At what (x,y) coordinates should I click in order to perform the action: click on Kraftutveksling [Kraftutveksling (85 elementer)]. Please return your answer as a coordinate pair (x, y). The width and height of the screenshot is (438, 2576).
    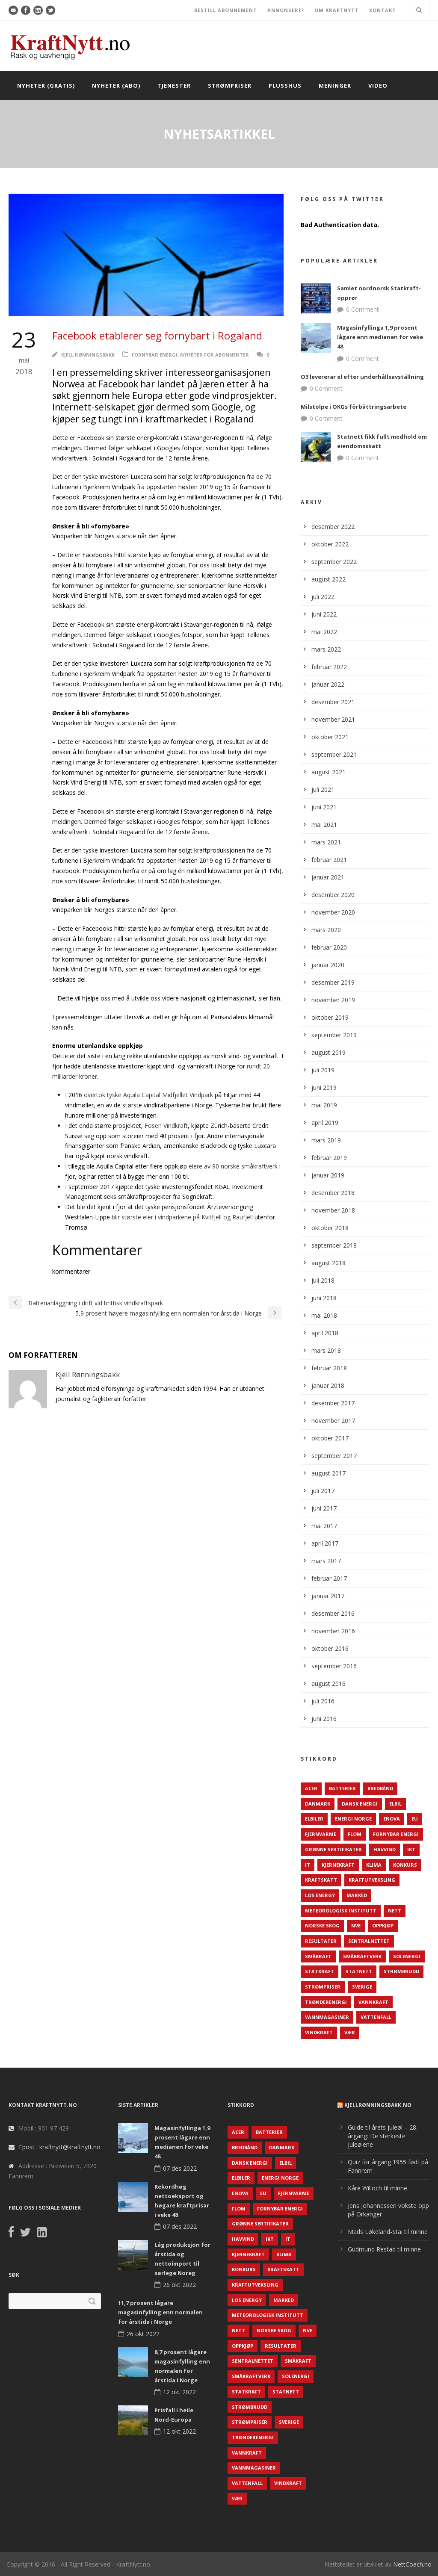
    Looking at the image, I should click on (372, 1880).